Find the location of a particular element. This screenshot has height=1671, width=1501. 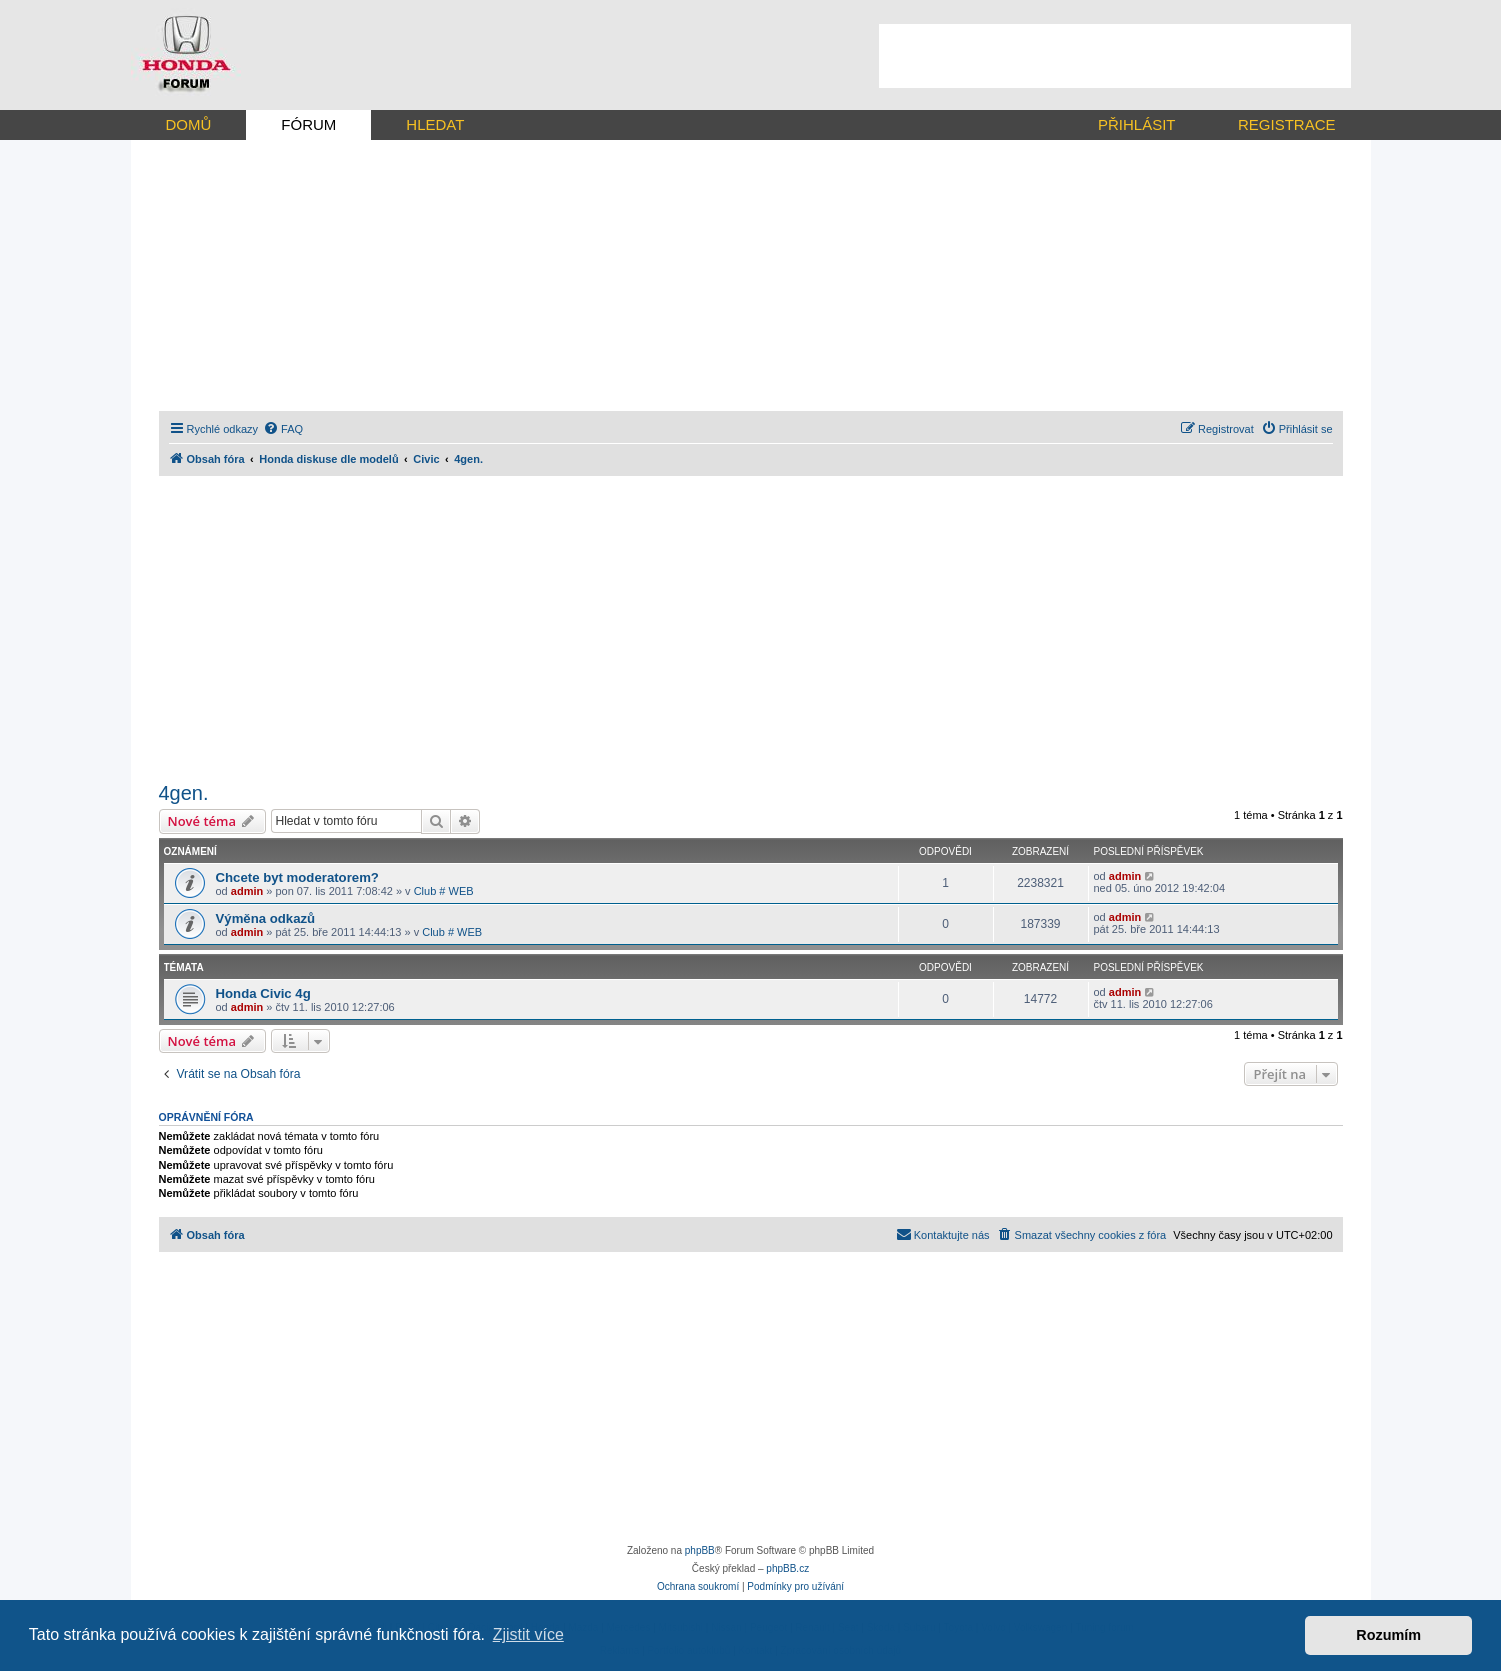

phpBB.cz is located at coordinates (787, 1568).